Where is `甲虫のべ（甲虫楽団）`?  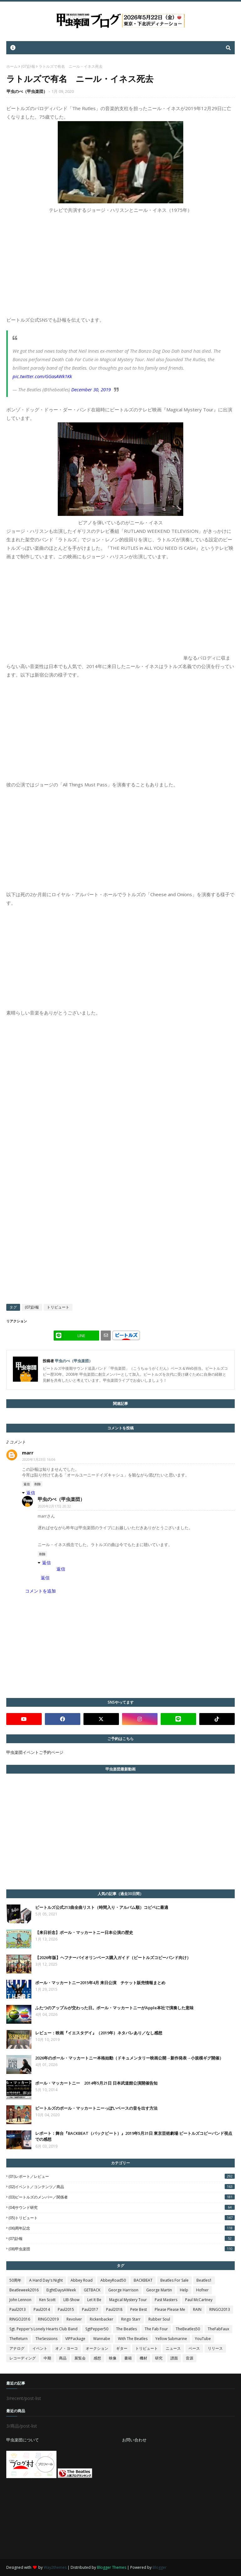 甲虫のべ（甲虫楽団） is located at coordinates (27, 91).